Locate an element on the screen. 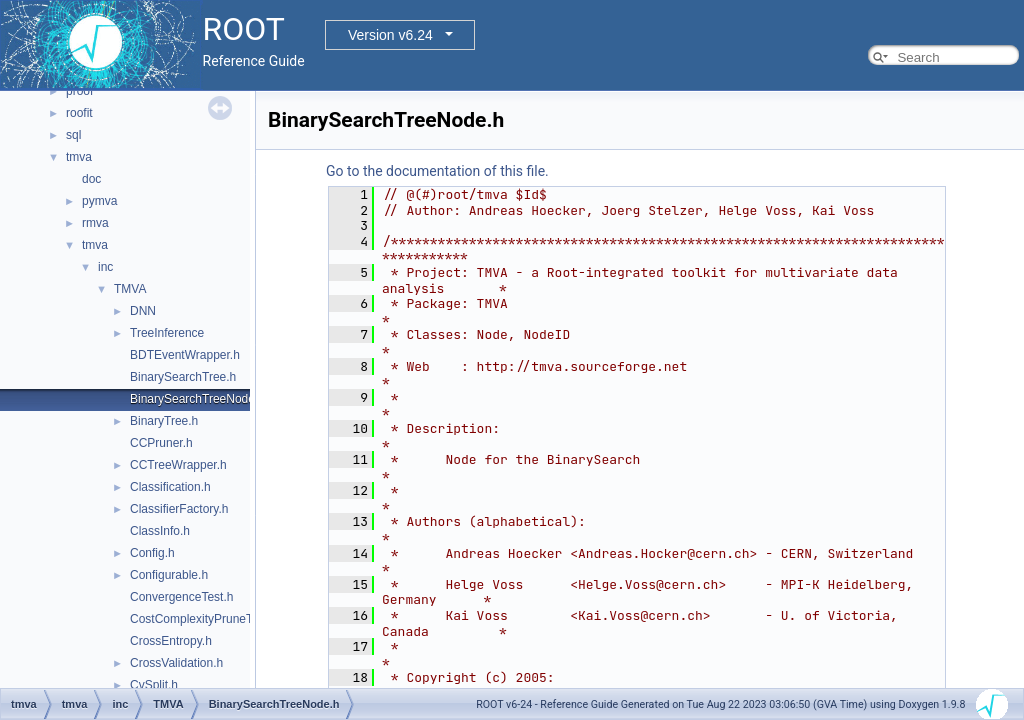  sql is located at coordinates (73, 135).